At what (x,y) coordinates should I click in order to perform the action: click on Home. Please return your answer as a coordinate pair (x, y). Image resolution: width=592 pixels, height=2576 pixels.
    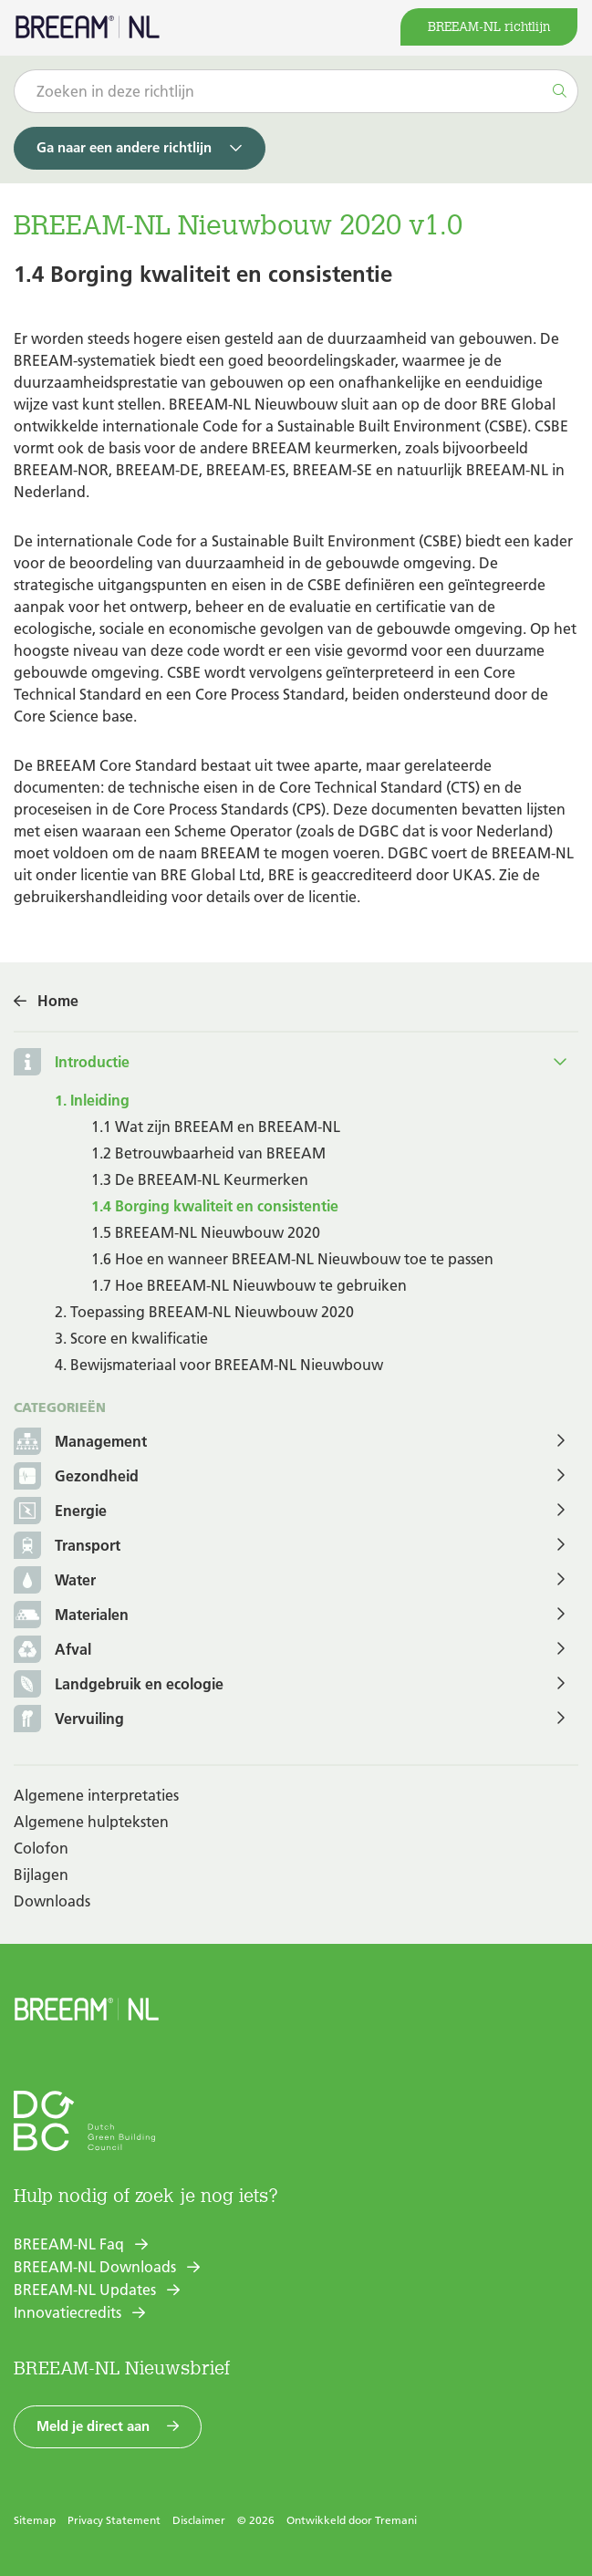
    Looking at the image, I should click on (57, 1001).